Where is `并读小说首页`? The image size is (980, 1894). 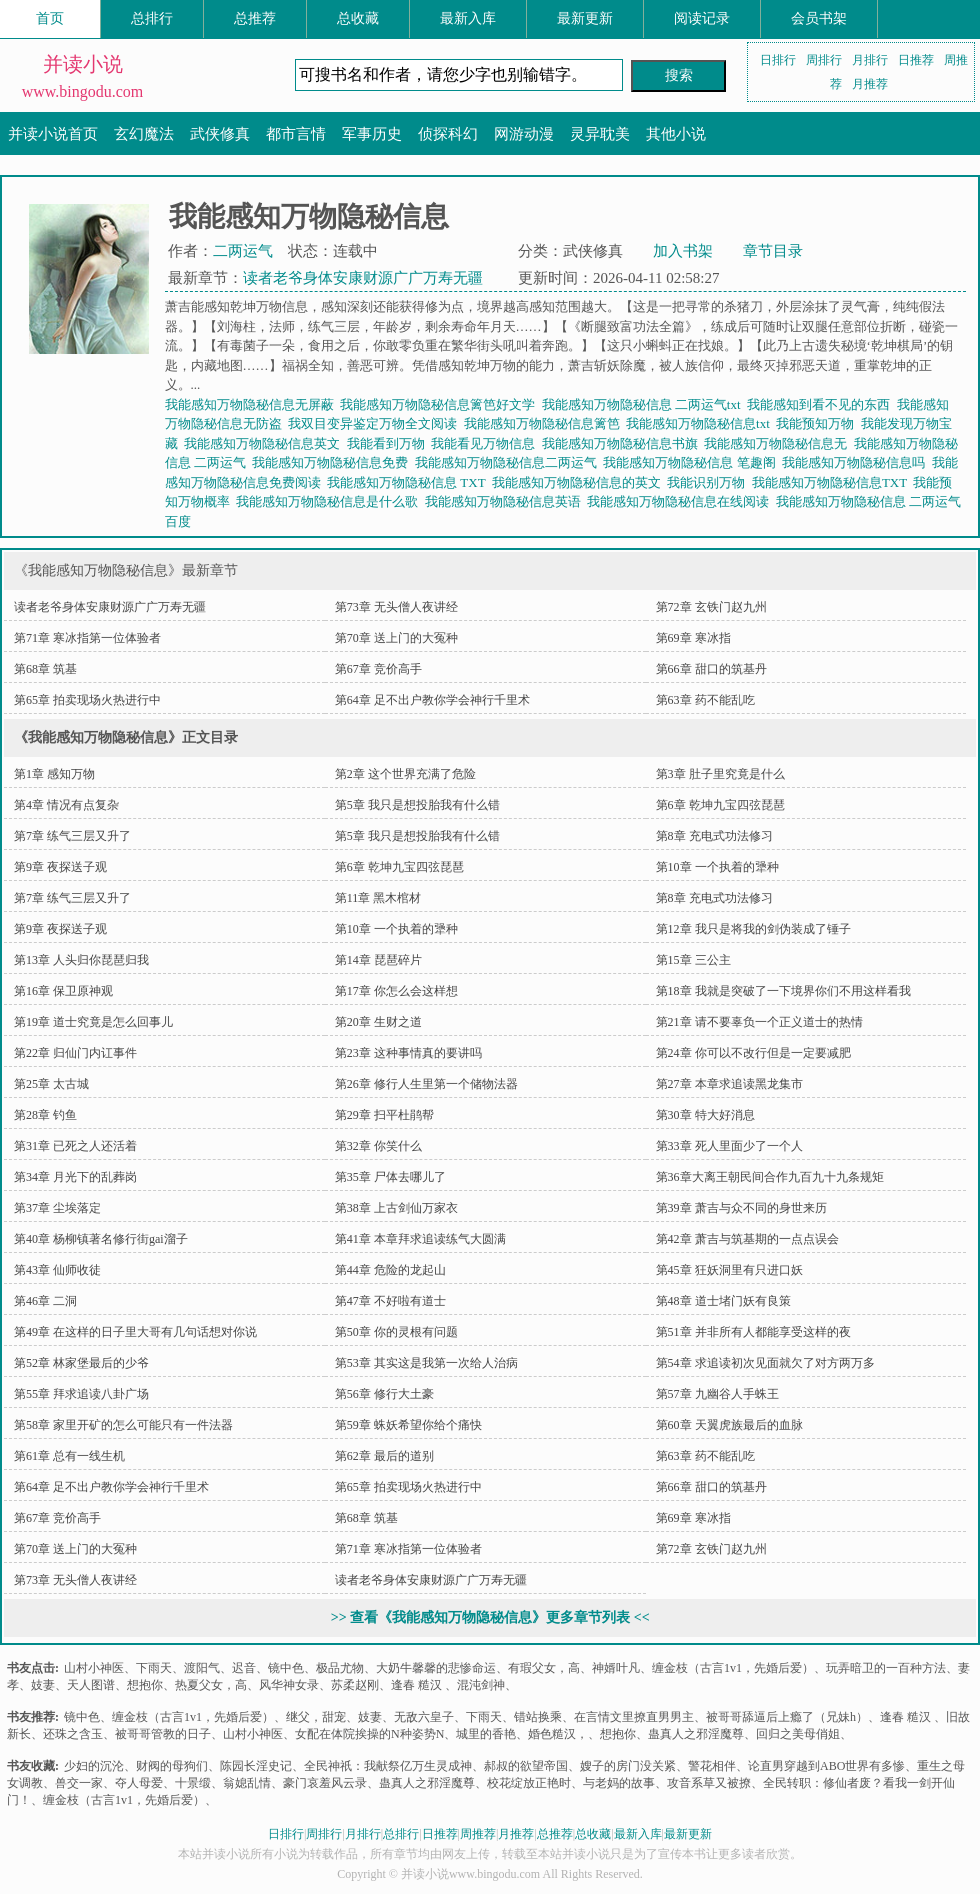 并读小说首页 is located at coordinates (53, 134).